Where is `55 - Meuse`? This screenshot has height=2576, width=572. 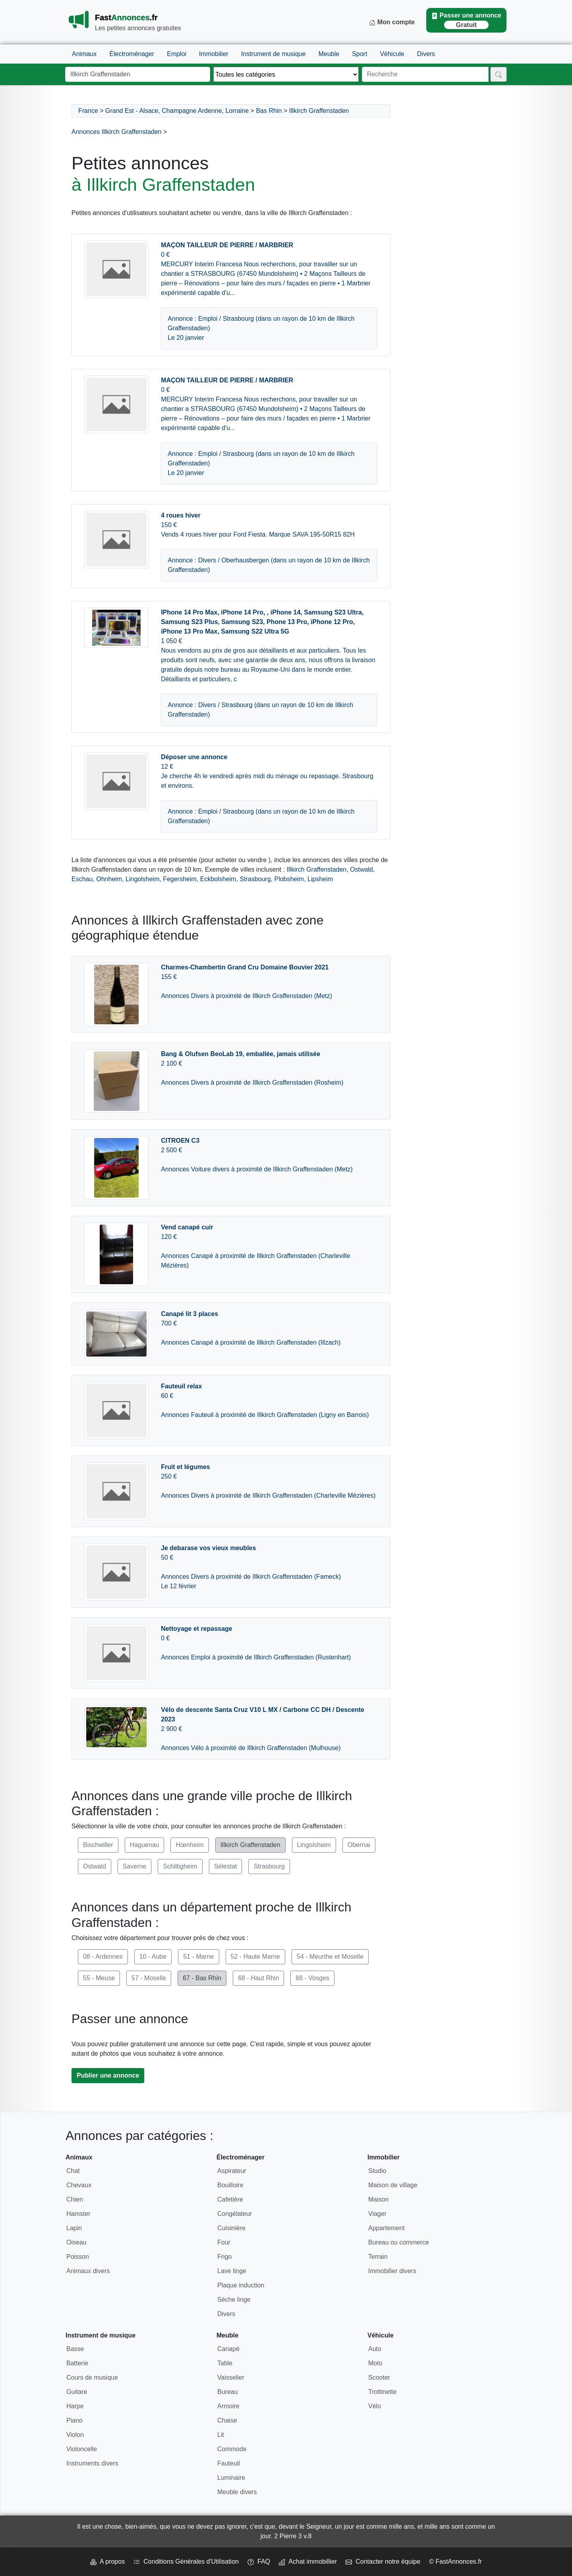
55 - Meuse is located at coordinates (99, 1978).